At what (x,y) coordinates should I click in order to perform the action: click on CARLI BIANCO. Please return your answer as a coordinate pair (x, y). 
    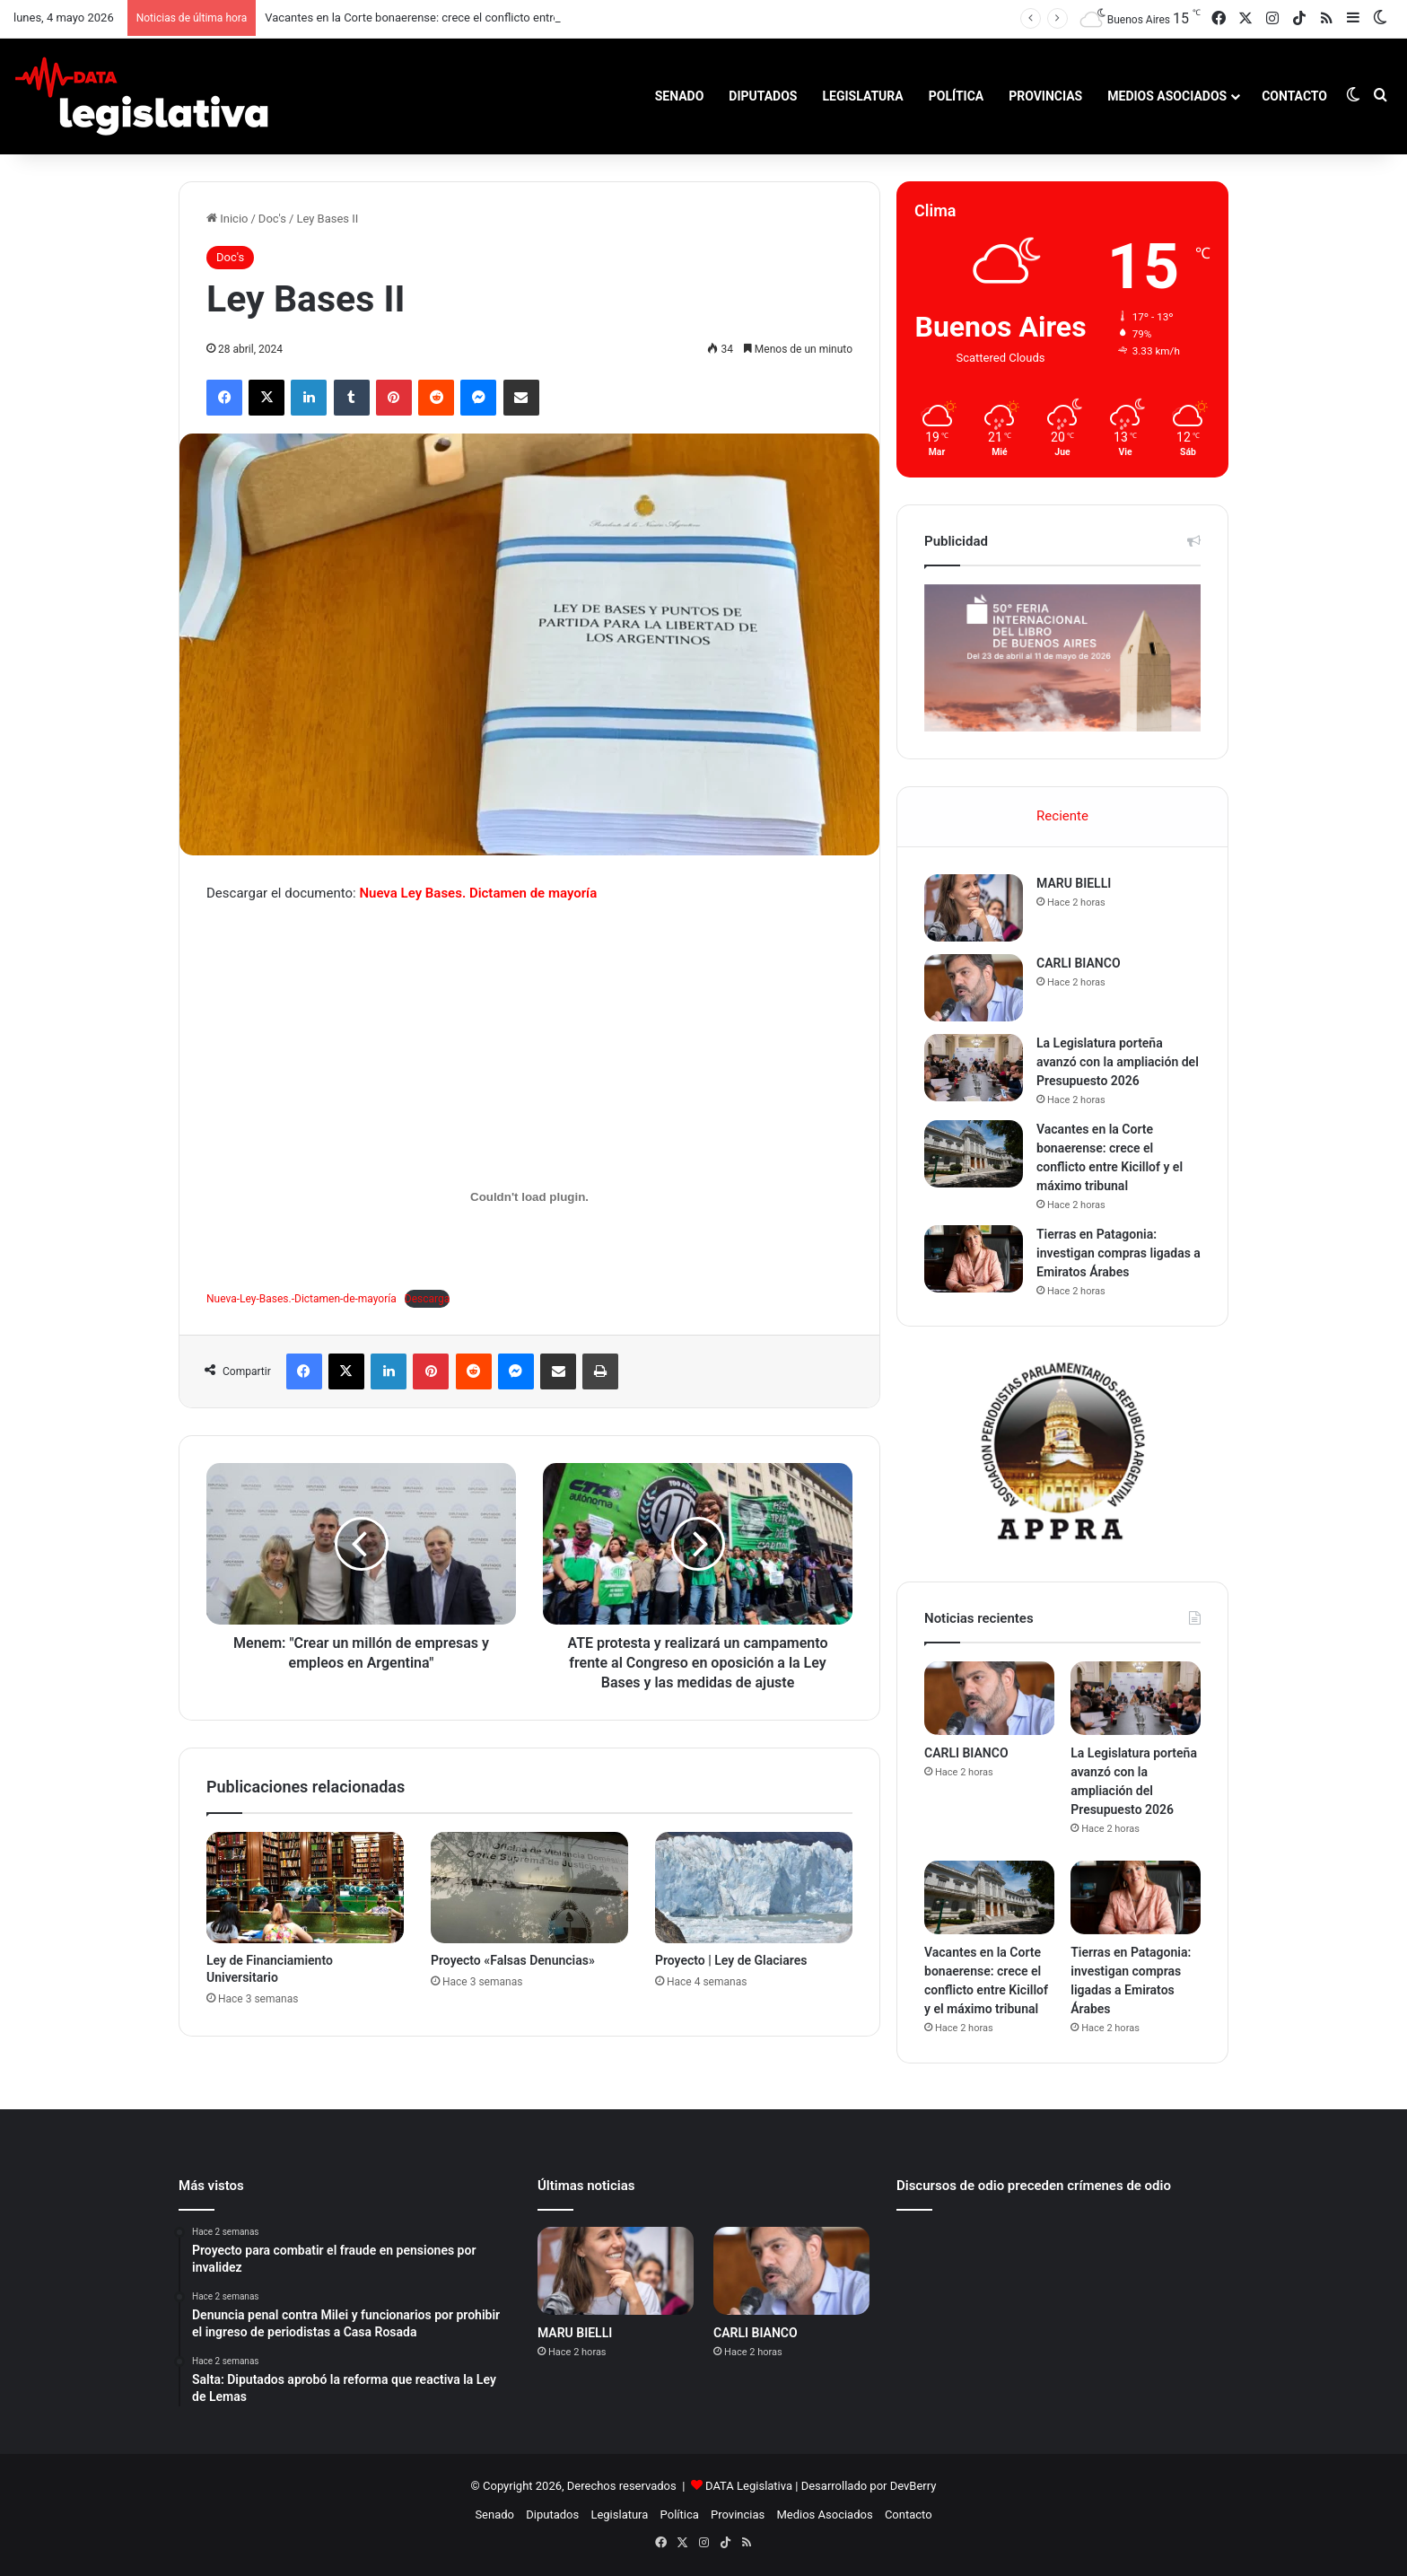
    Looking at the image, I should click on (1078, 963).